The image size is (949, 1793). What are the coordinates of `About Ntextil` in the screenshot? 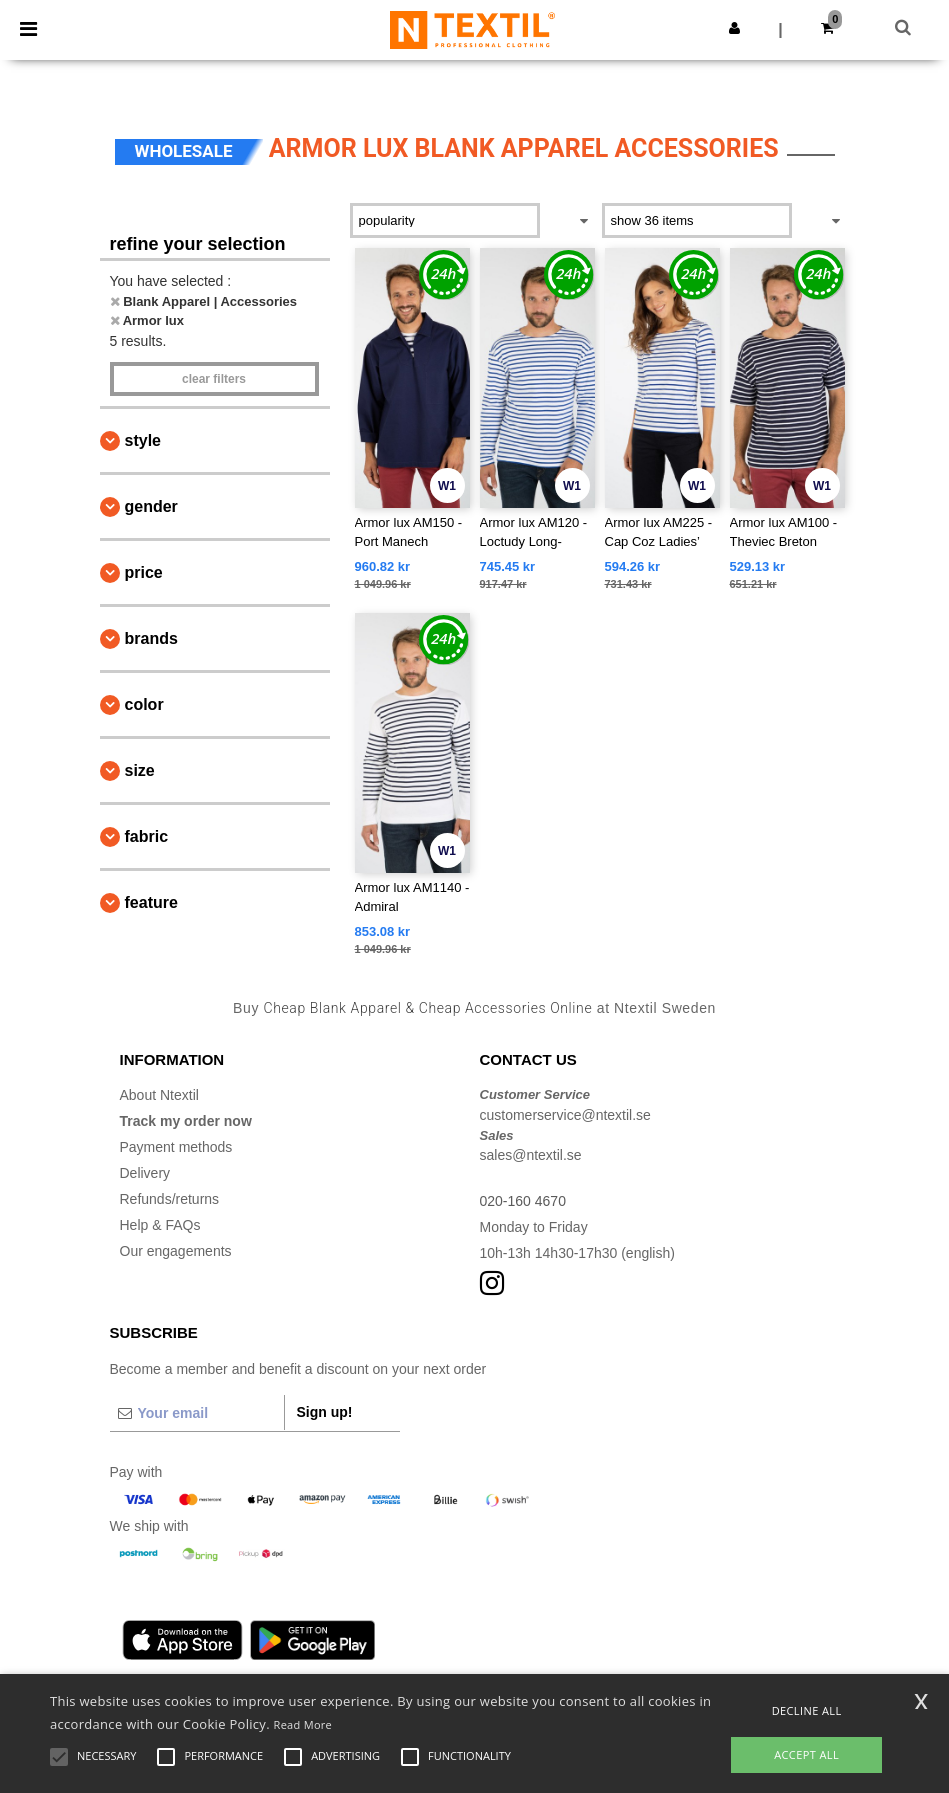 It's located at (159, 1095).